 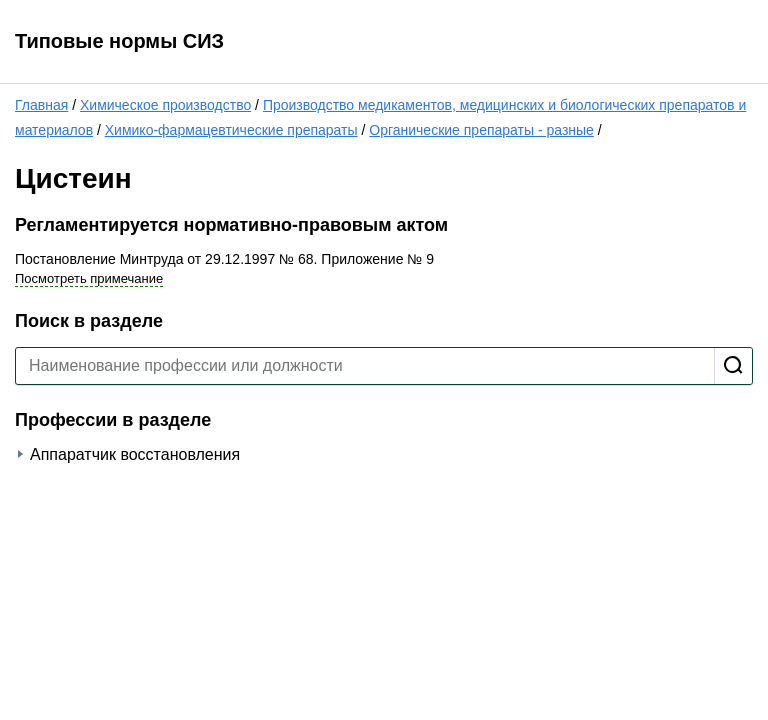 What do you see at coordinates (231, 130) in the screenshot?
I see `Химико-фармацевтические препараты` at bounding box center [231, 130].